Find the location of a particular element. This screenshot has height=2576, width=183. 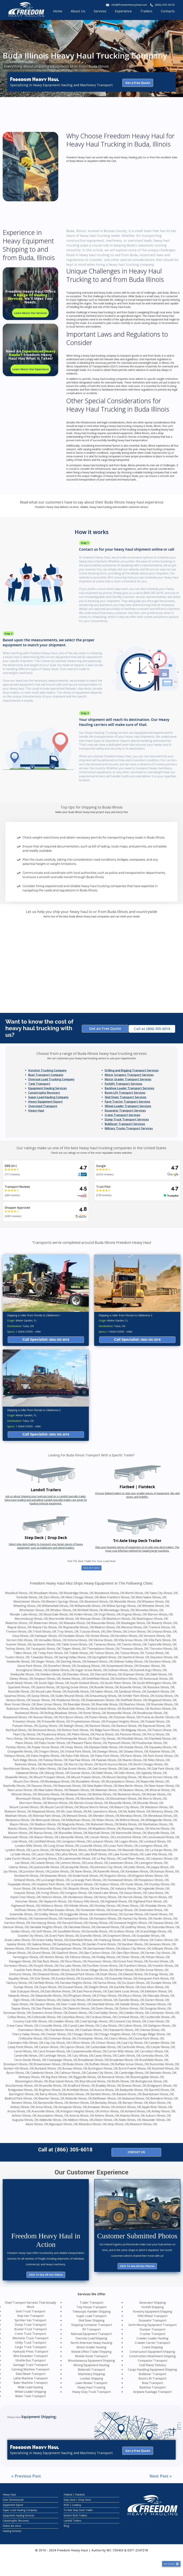

Fox River Grove Illinois, OK; is located at coordinates (105, 1966).